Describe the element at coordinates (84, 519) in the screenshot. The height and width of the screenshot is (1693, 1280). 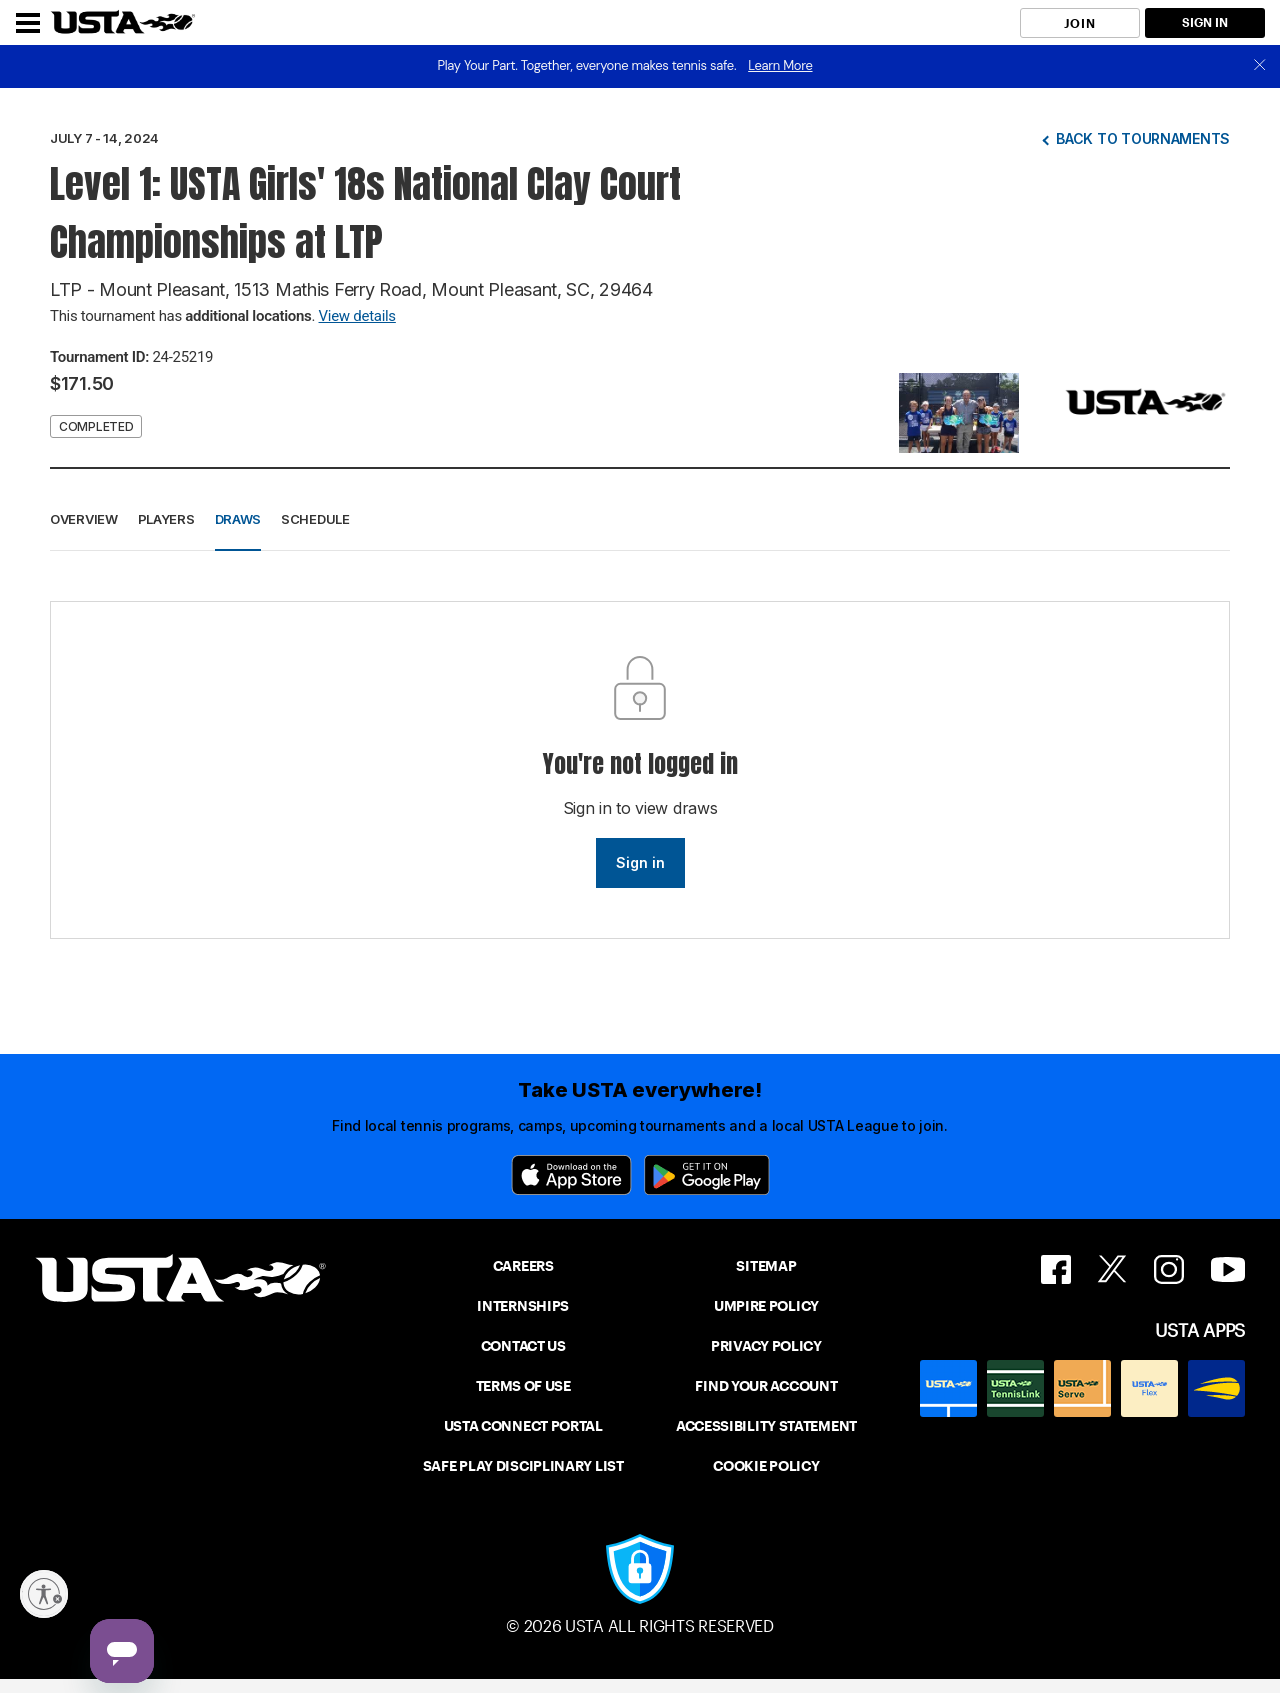
I see `Overview [button]` at that location.